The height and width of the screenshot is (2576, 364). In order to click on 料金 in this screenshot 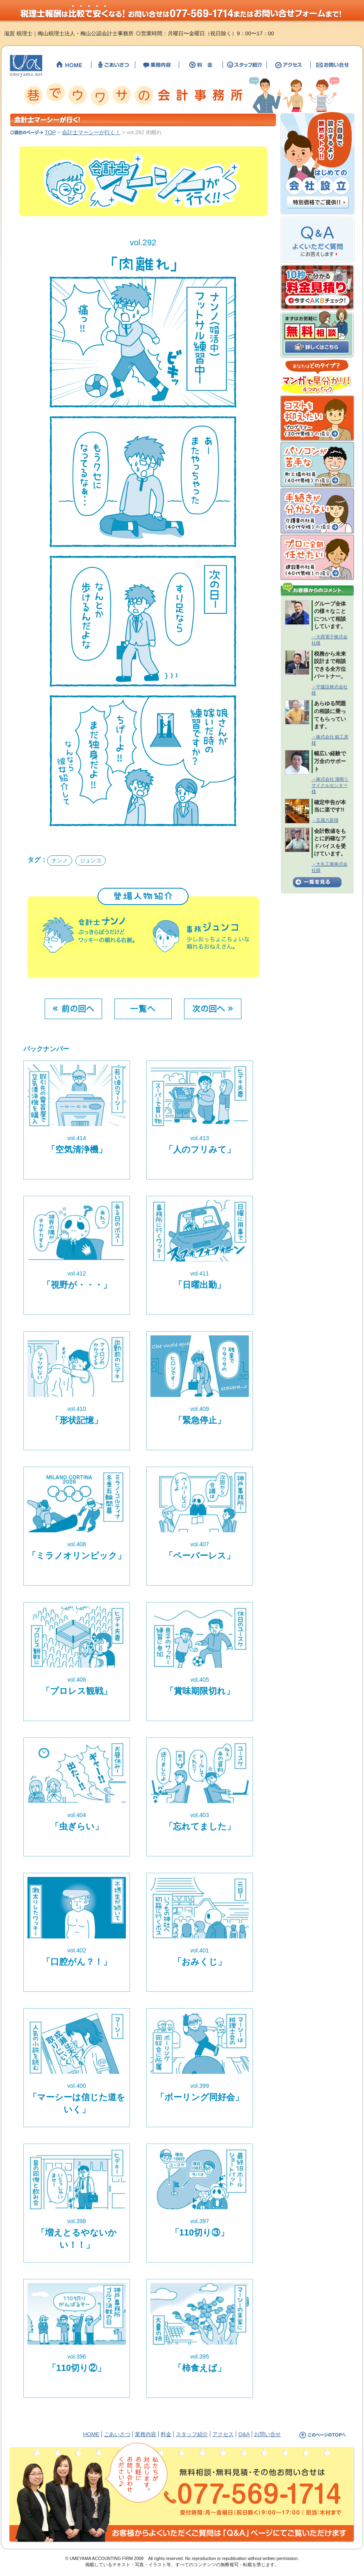, I will do `click(166, 2434)`.